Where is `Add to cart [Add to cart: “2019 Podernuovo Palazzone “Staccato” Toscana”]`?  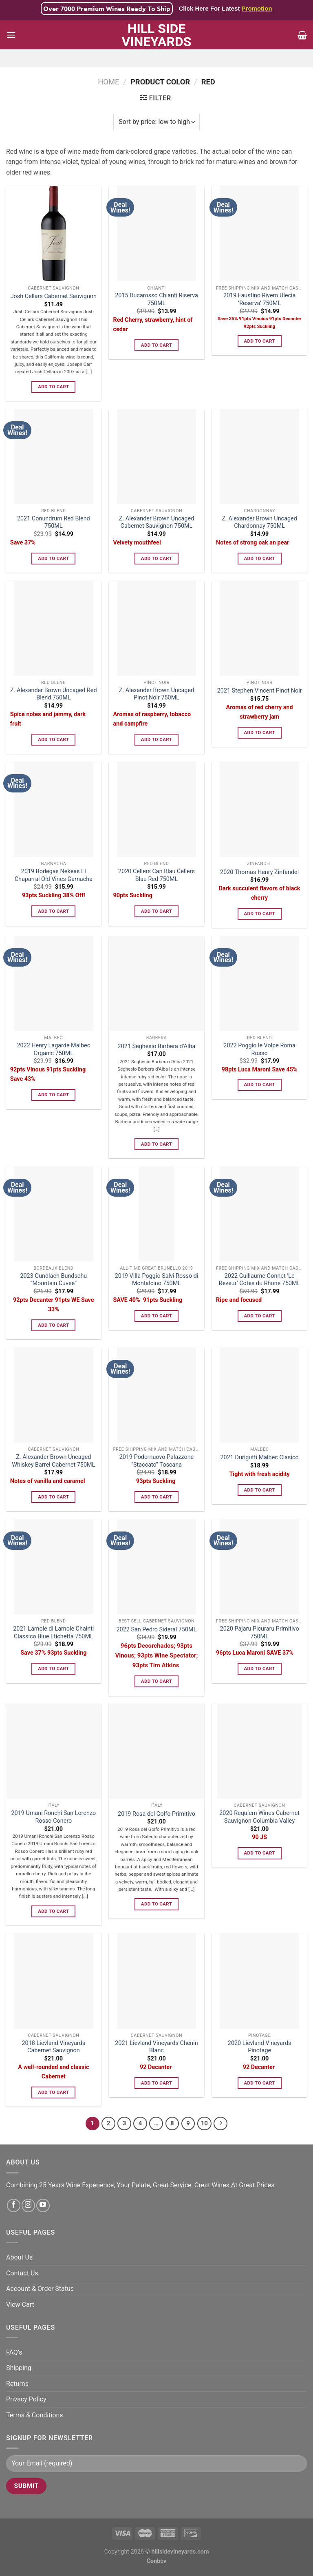
Add to cart [Add to cart: “2019 Podernuovo Palazzone “Staccato” Toscana”] is located at coordinates (156, 1497).